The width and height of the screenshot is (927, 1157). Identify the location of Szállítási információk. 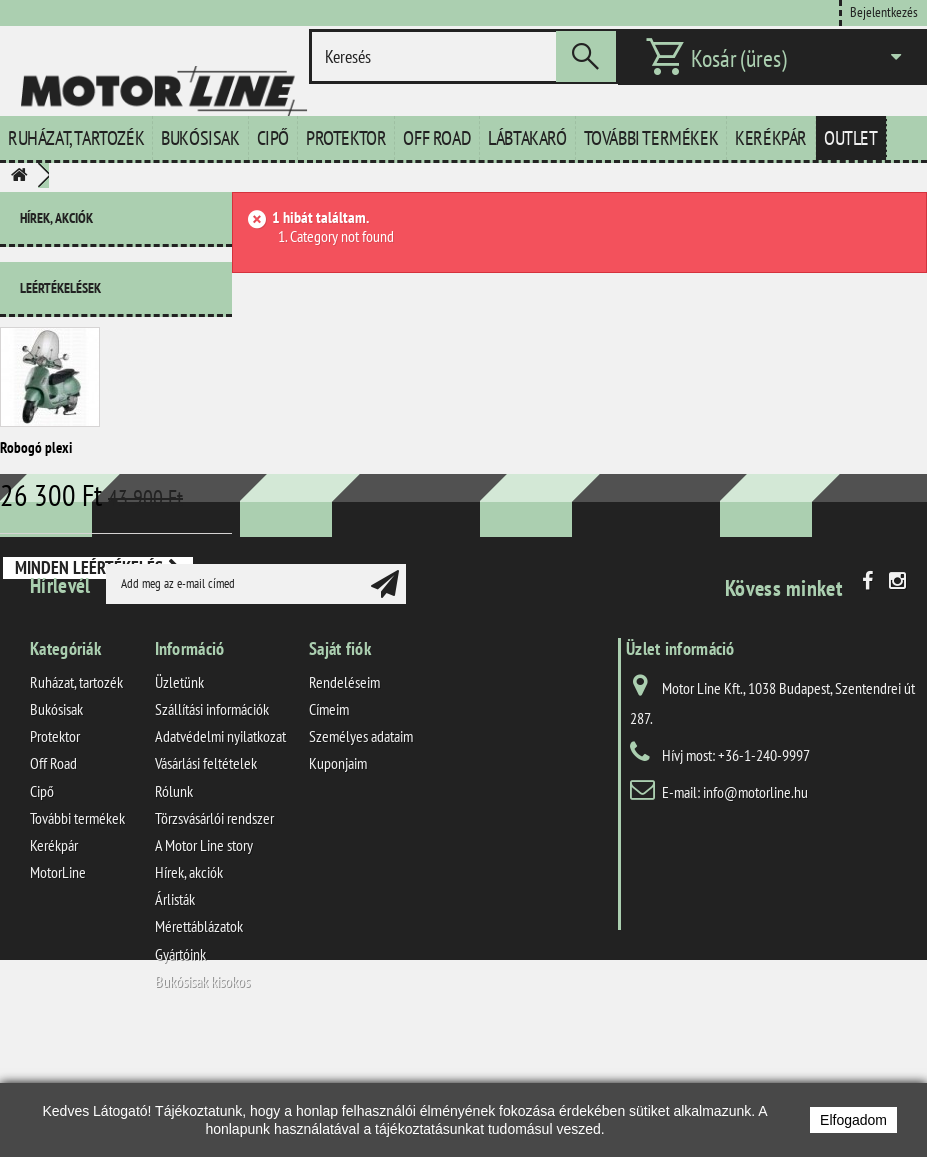
(212, 827).